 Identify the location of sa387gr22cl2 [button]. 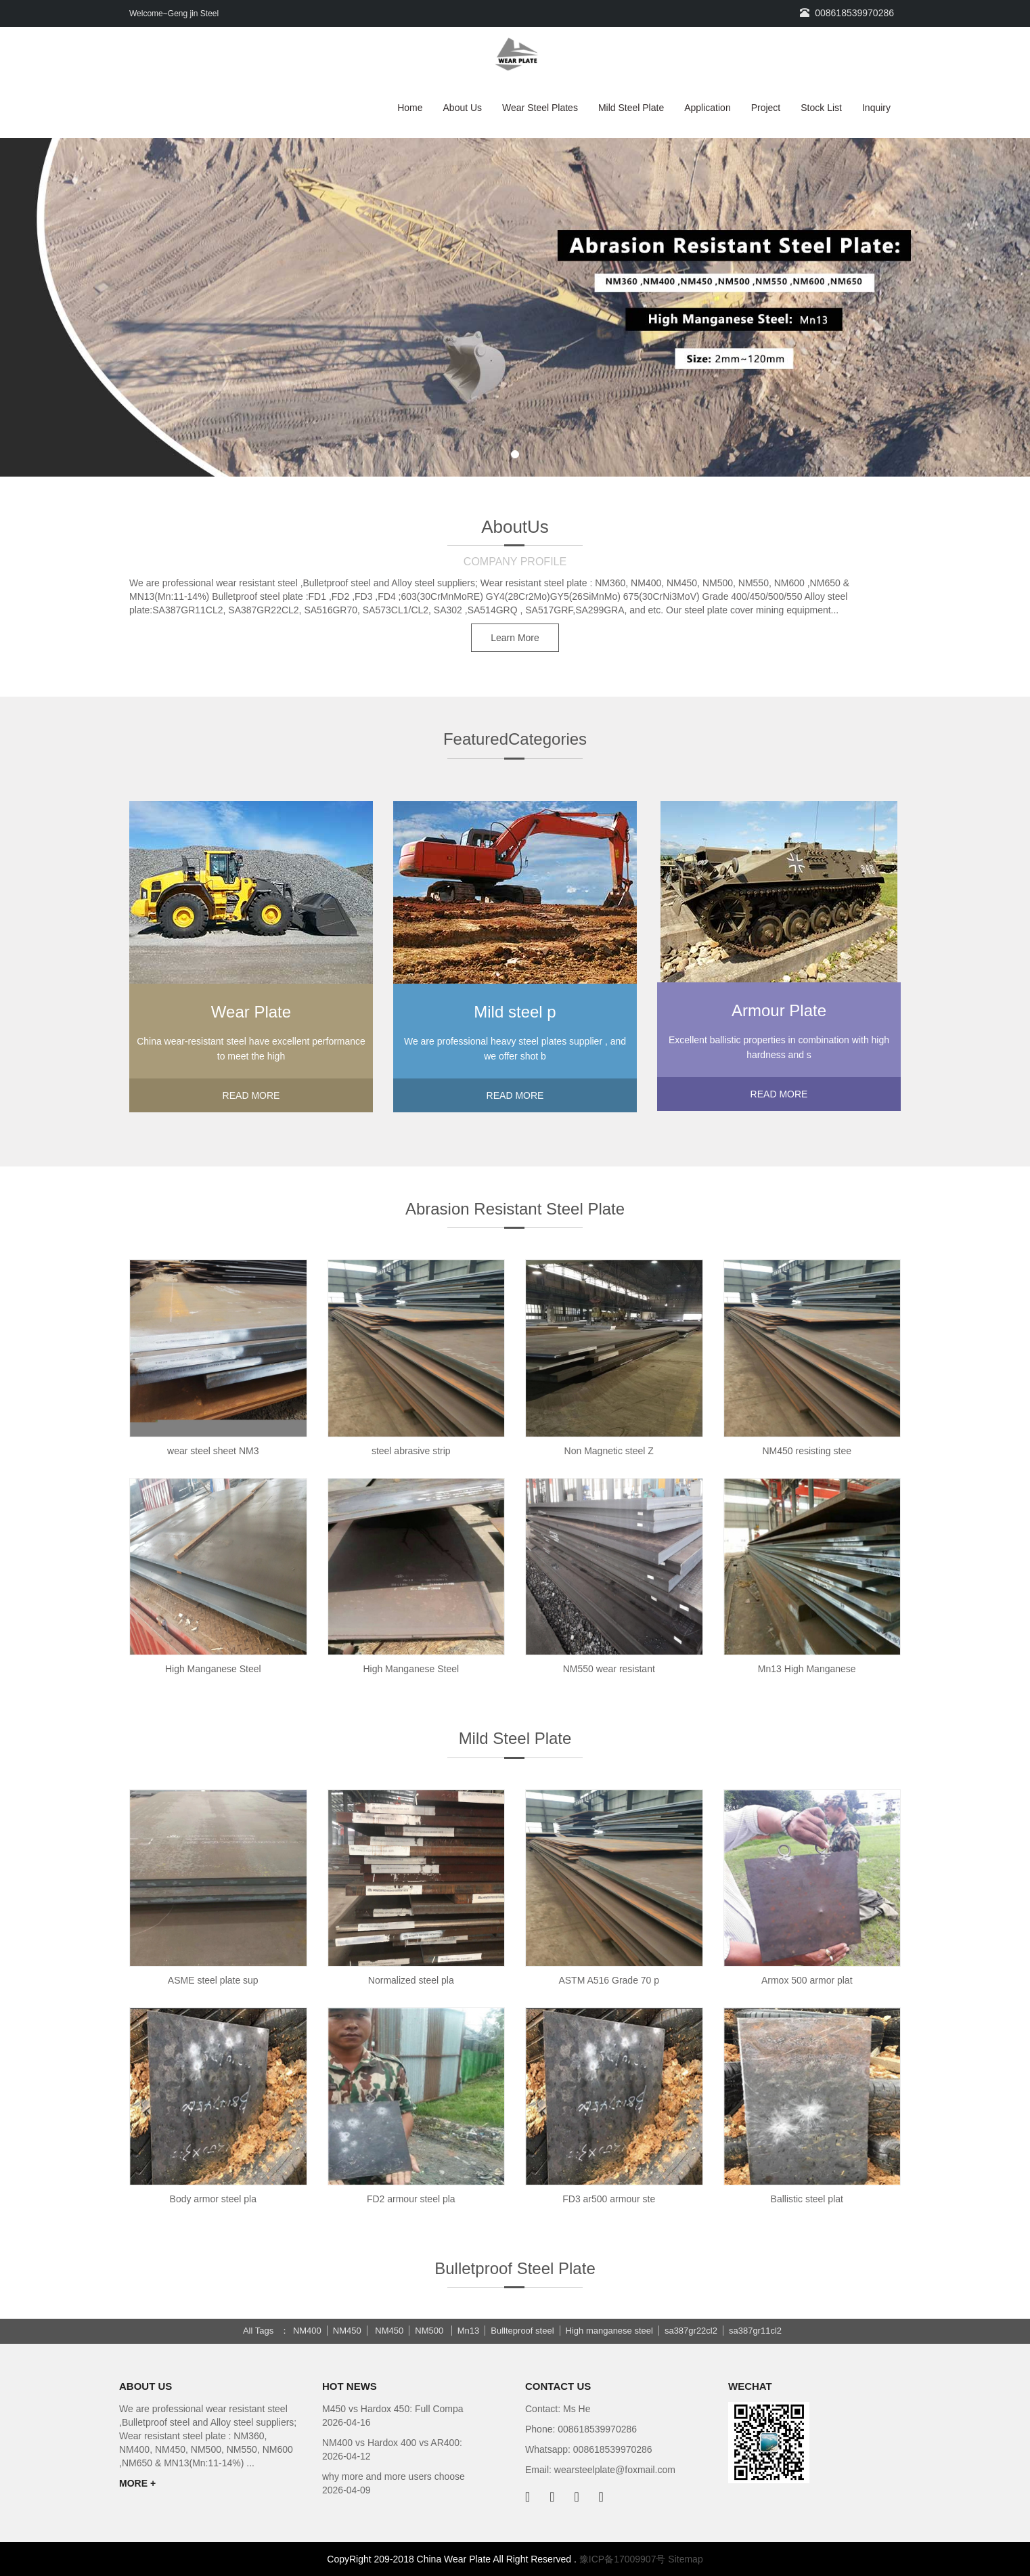
(691, 2331).